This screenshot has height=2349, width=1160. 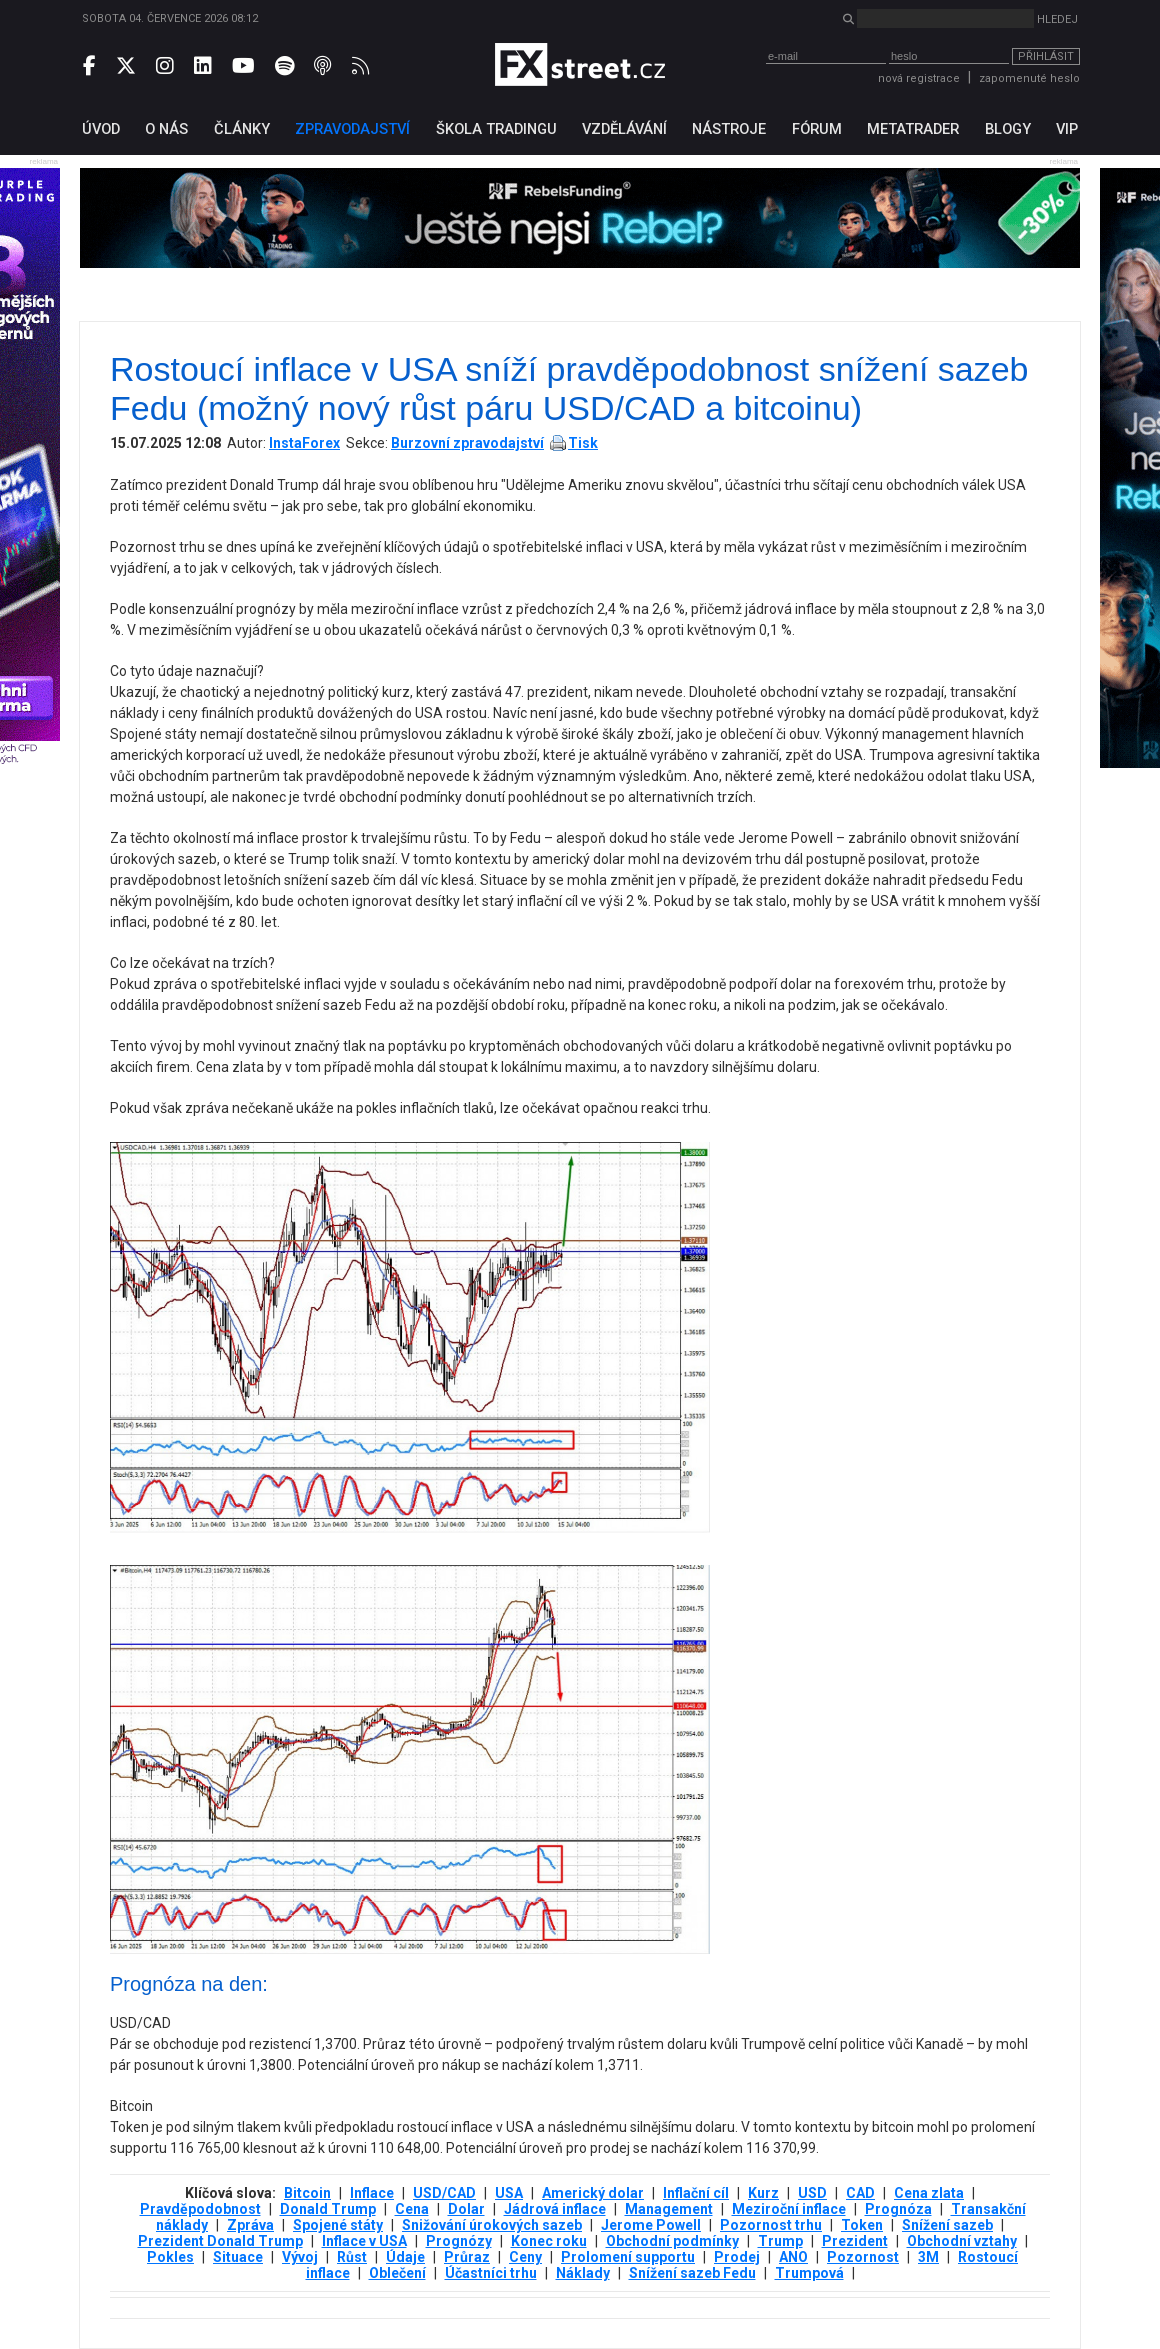 What do you see at coordinates (555, 2209) in the screenshot?
I see `Jádrová inflace` at bounding box center [555, 2209].